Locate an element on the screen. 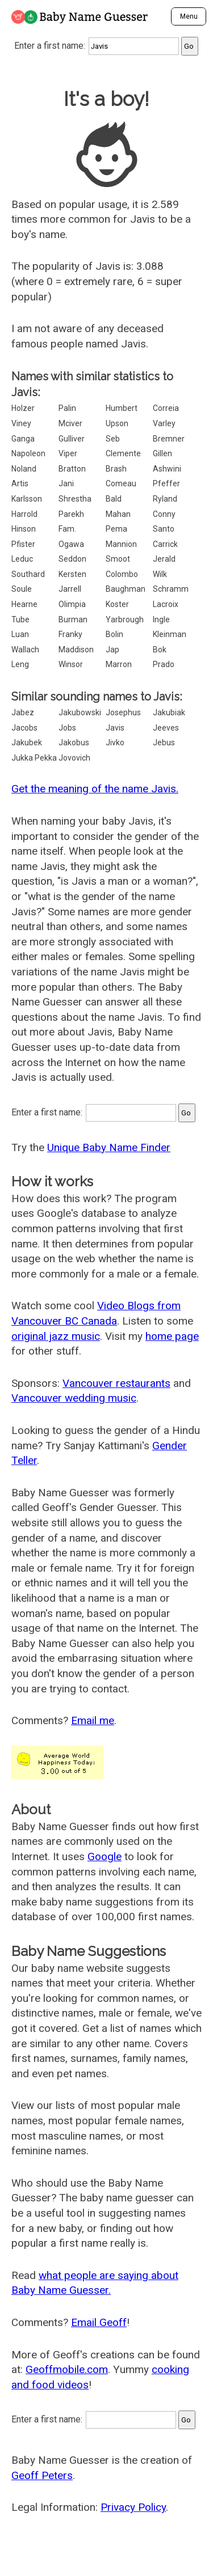 The height and width of the screenshot is (2576, 213). Jivko is located at coordinates (115, 742).